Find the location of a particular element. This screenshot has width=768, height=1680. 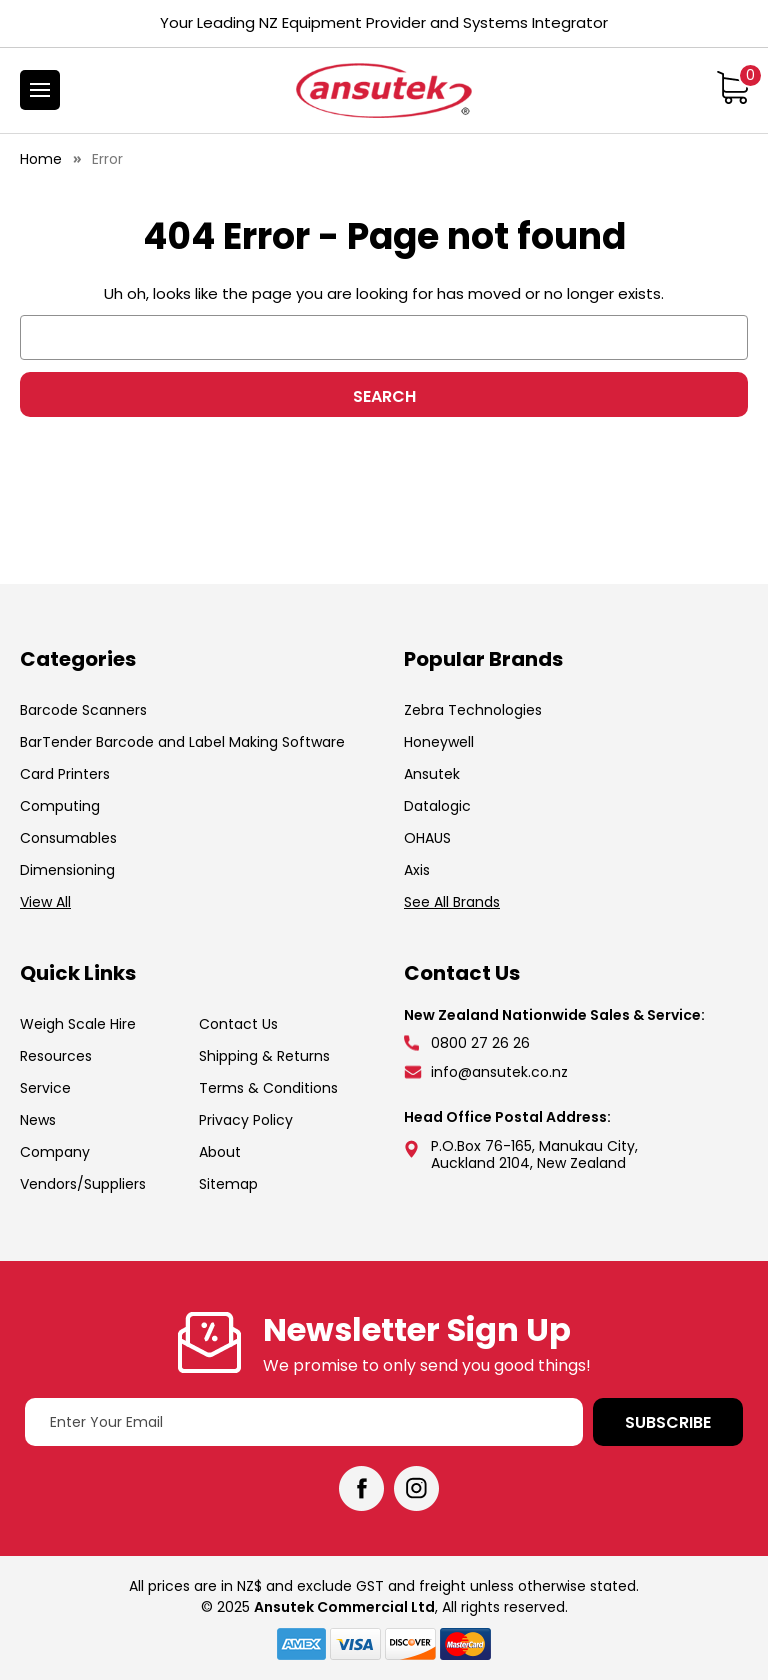

News is located at coordinates (38, 1120).